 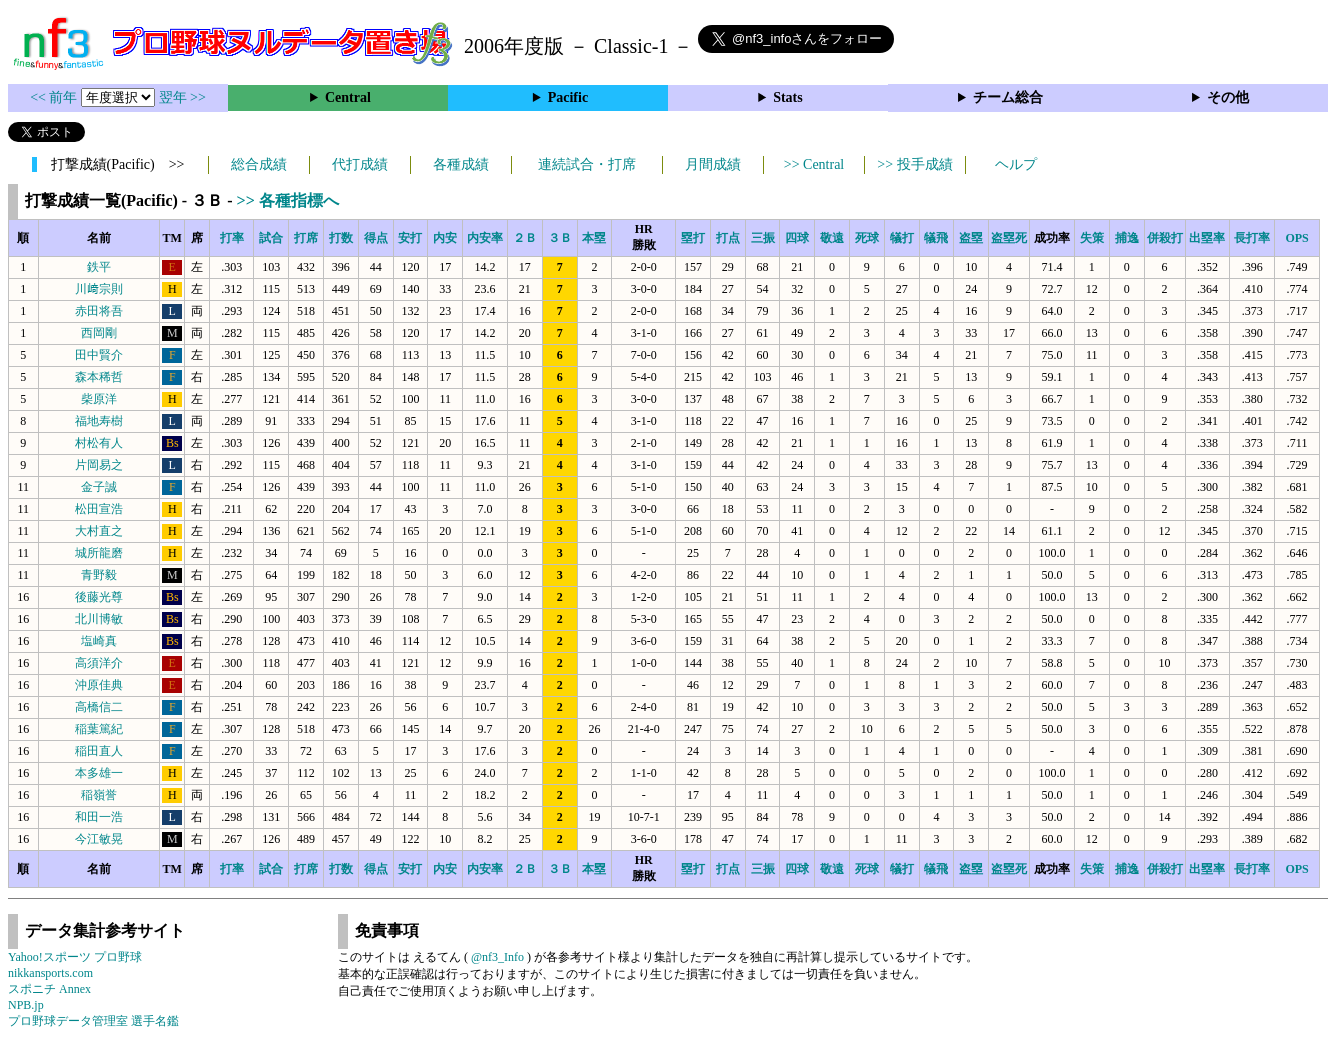 I want to click on 打率, so click(x=232, y=238).